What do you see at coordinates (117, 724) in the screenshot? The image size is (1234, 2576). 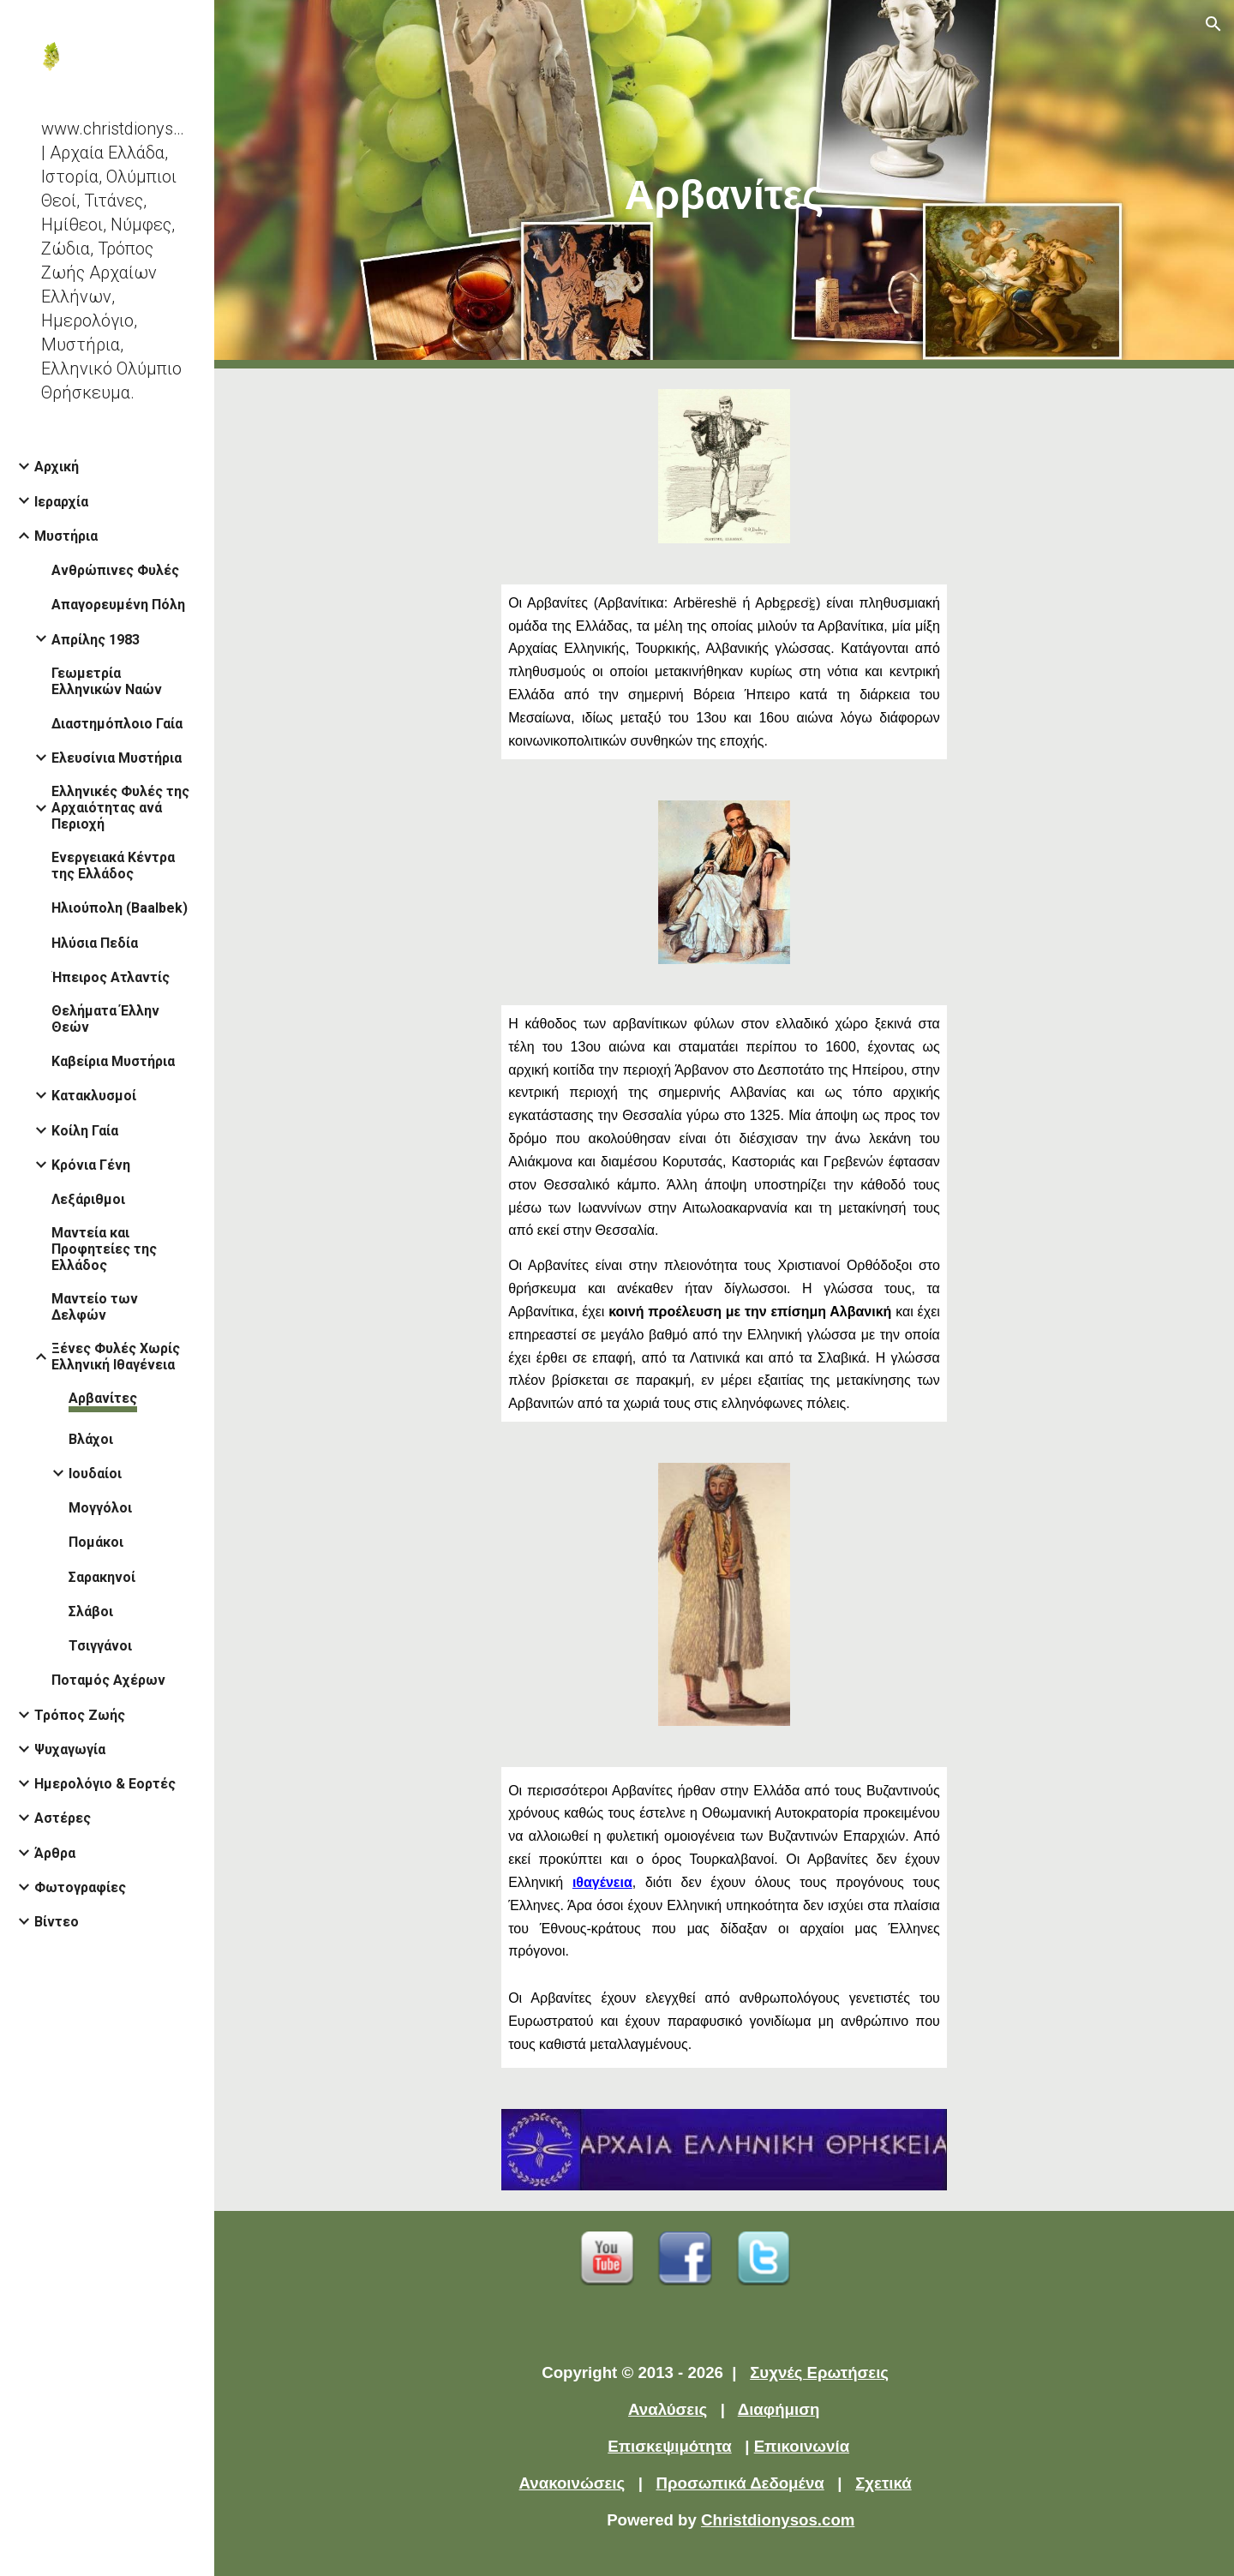 I see `Διαστημόπλοιο Γαία [link]` at bounding box center [117, 724].